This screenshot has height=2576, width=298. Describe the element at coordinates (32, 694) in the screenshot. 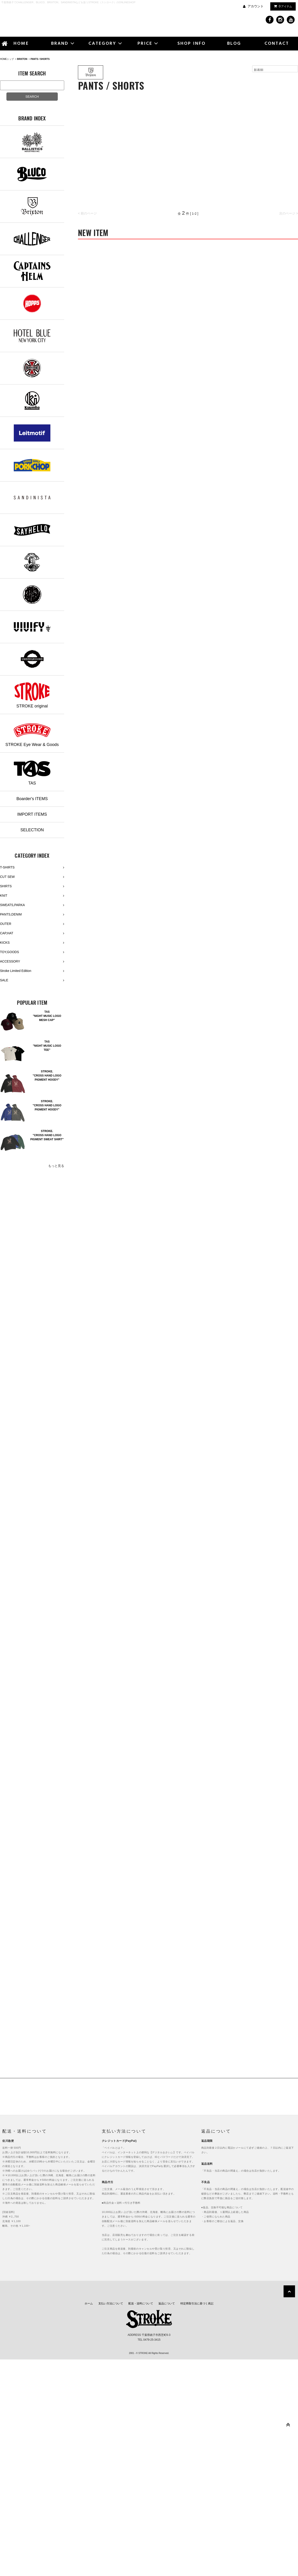

I see `STROKE original` at that location.